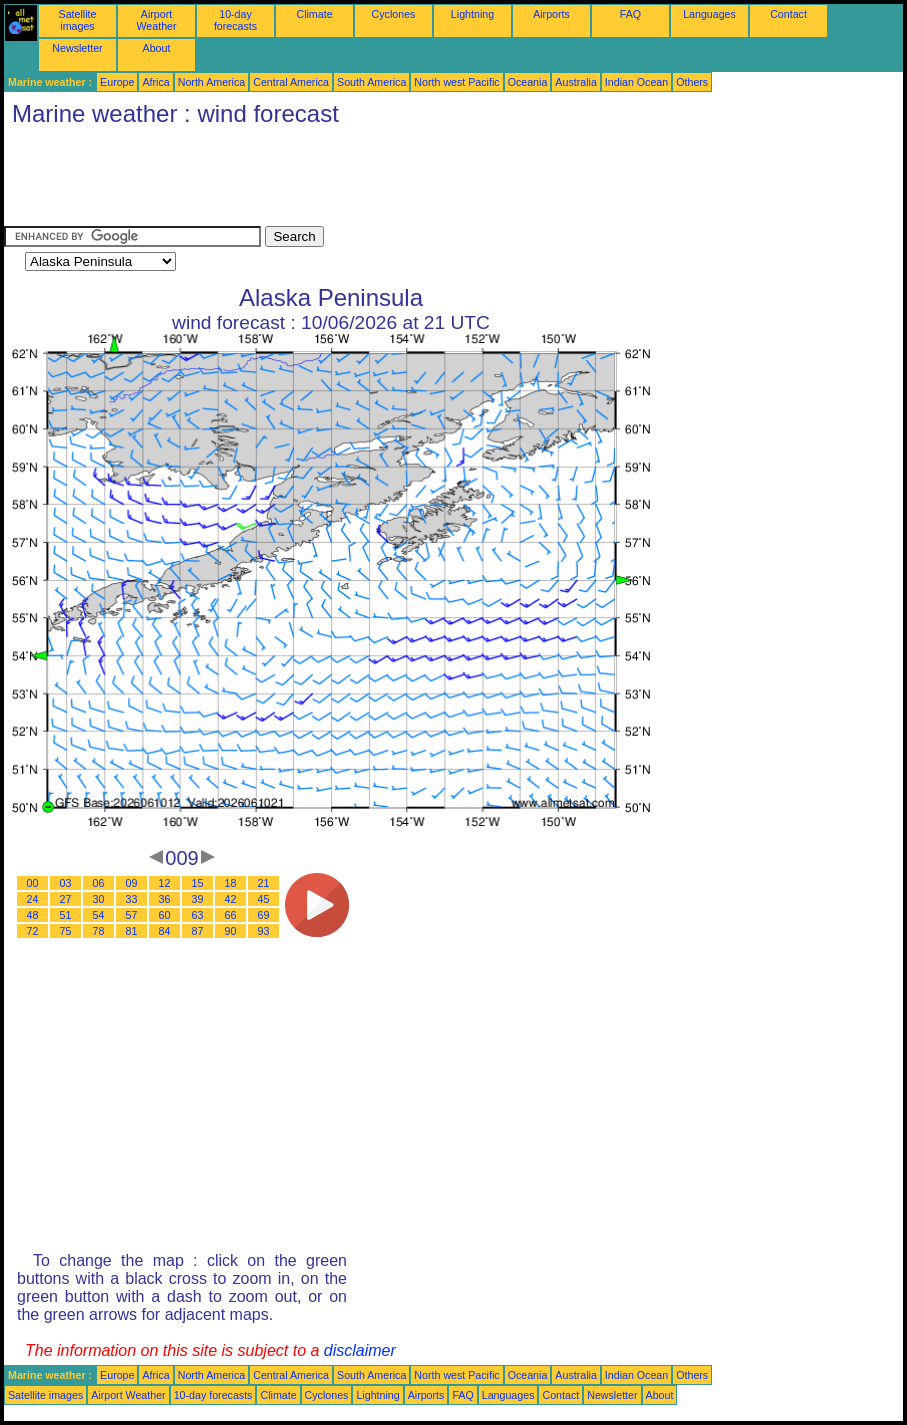 This screenshot has height=1425, width=907. Describe the element at coordinates (630, 14) in the screenshot. I see `FAQ` at that location.